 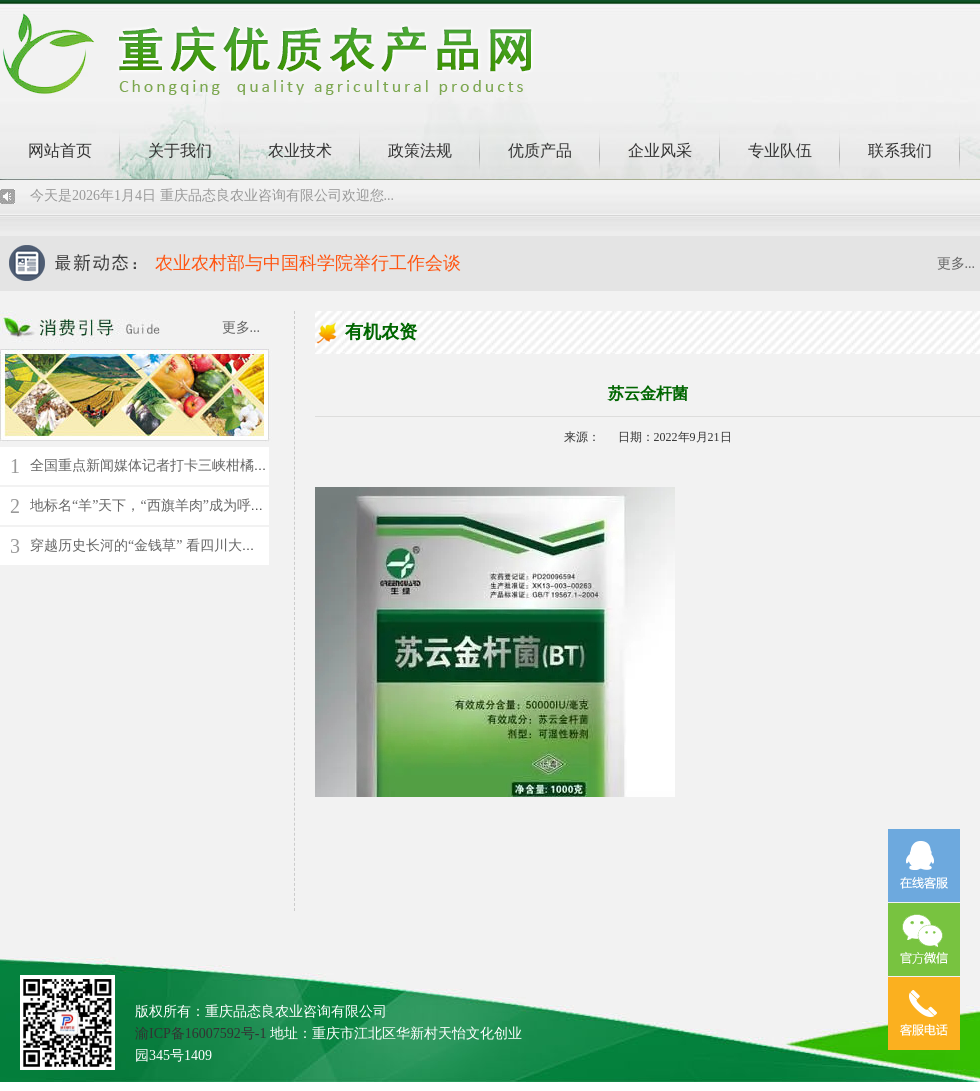 I want to click on 农业农村部与中国科学院举行工作会谈, so click(x=308, y=263).